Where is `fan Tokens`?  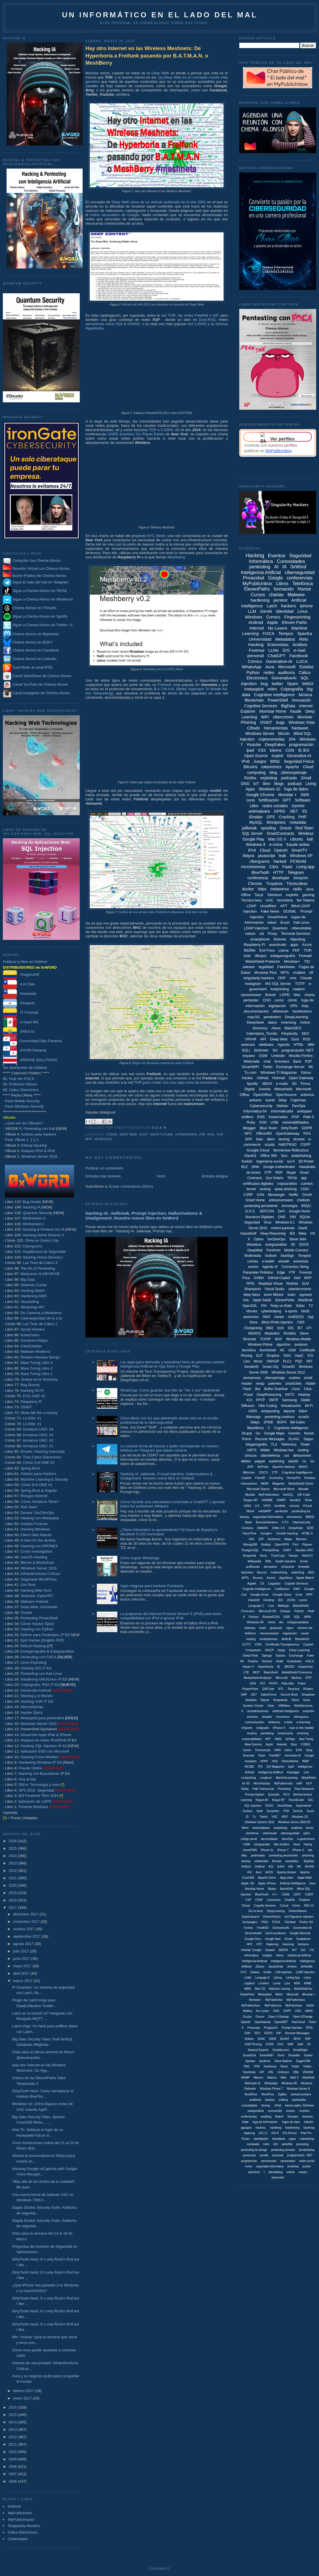 fan Tokens is located at coordinates (305, 900).